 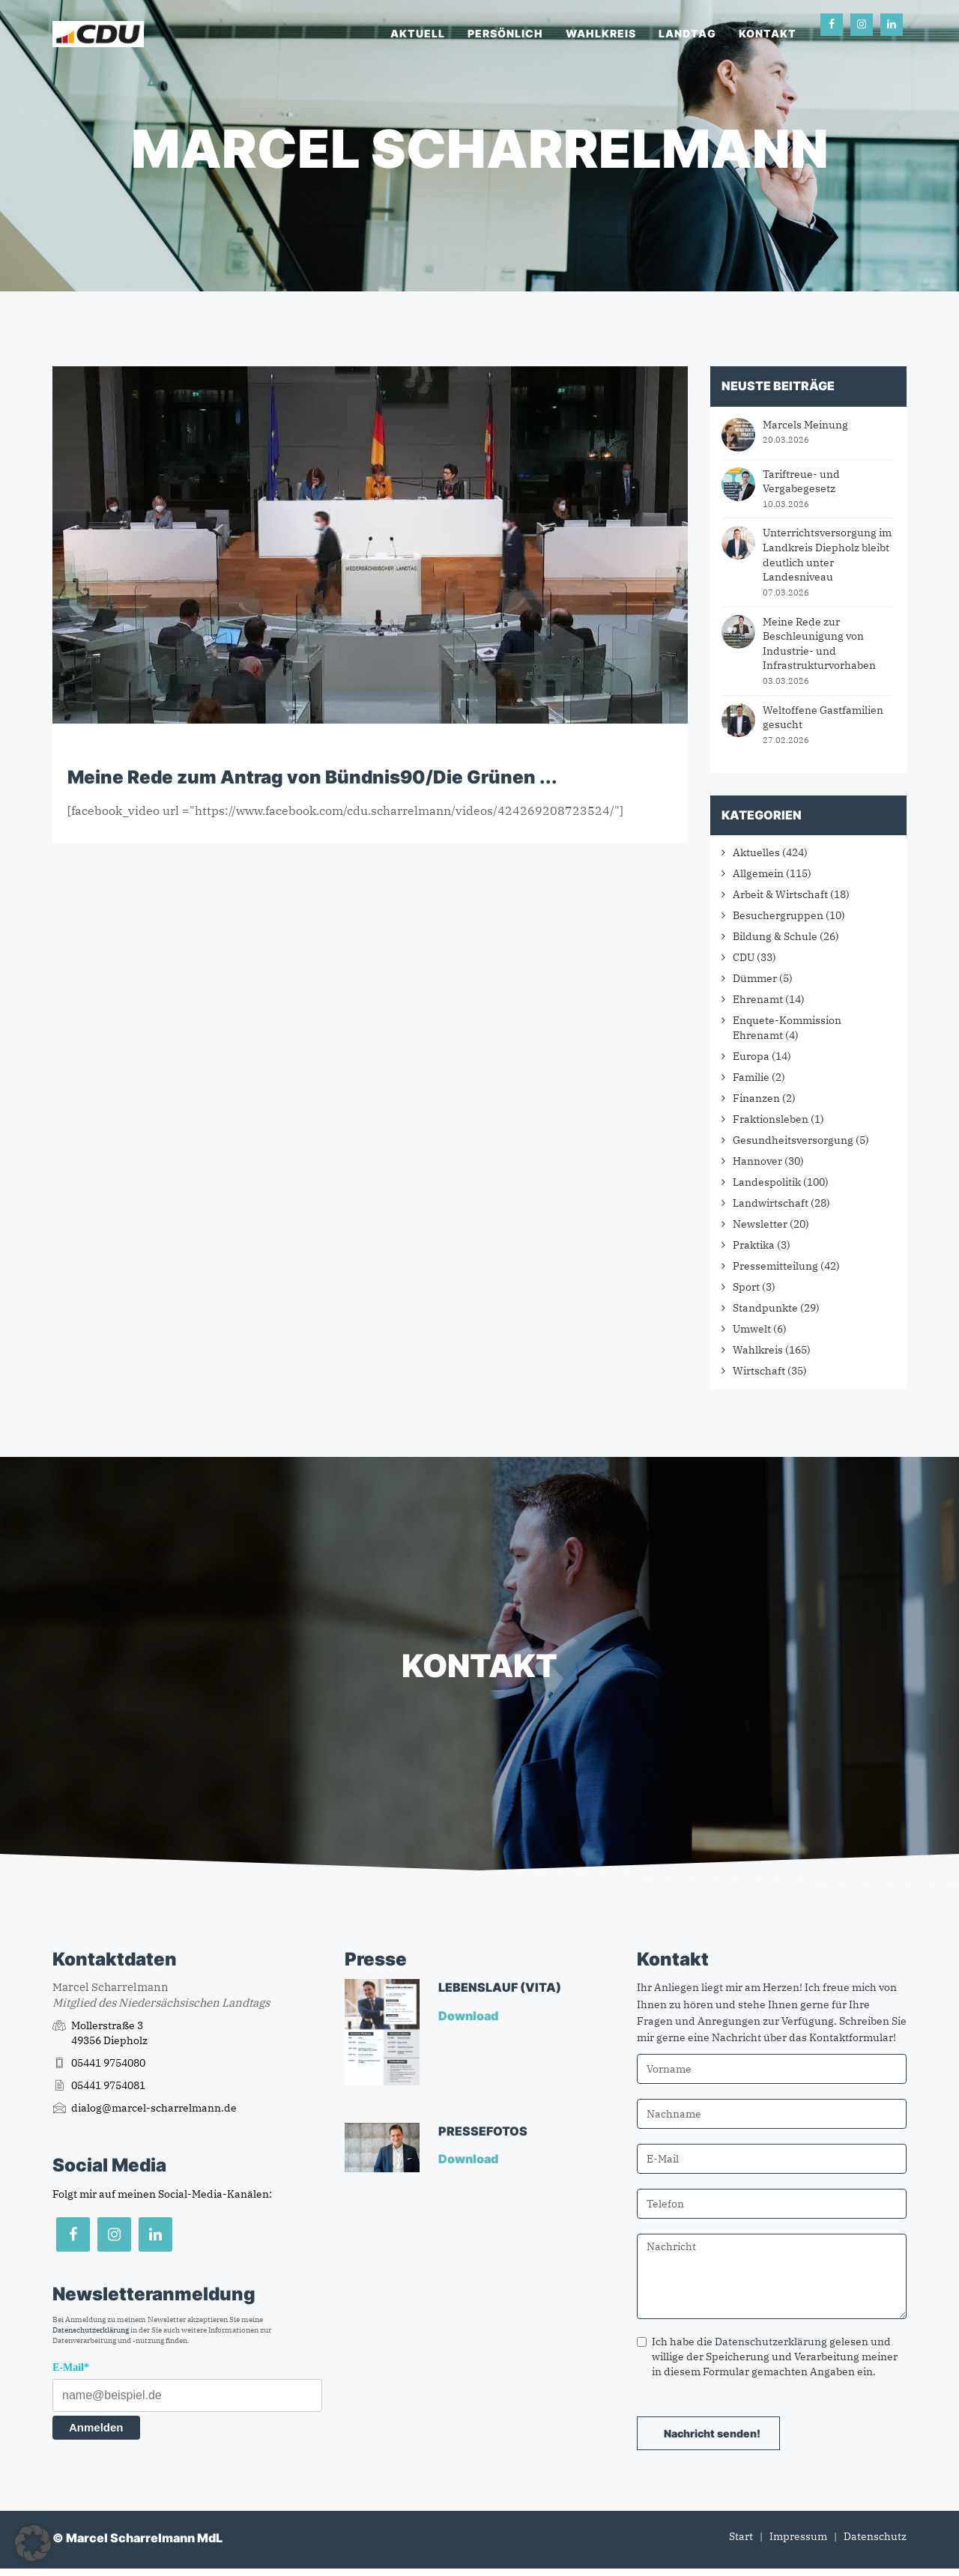 I want to click on Datenschutzerklärung, so click(x=90, y=2330).